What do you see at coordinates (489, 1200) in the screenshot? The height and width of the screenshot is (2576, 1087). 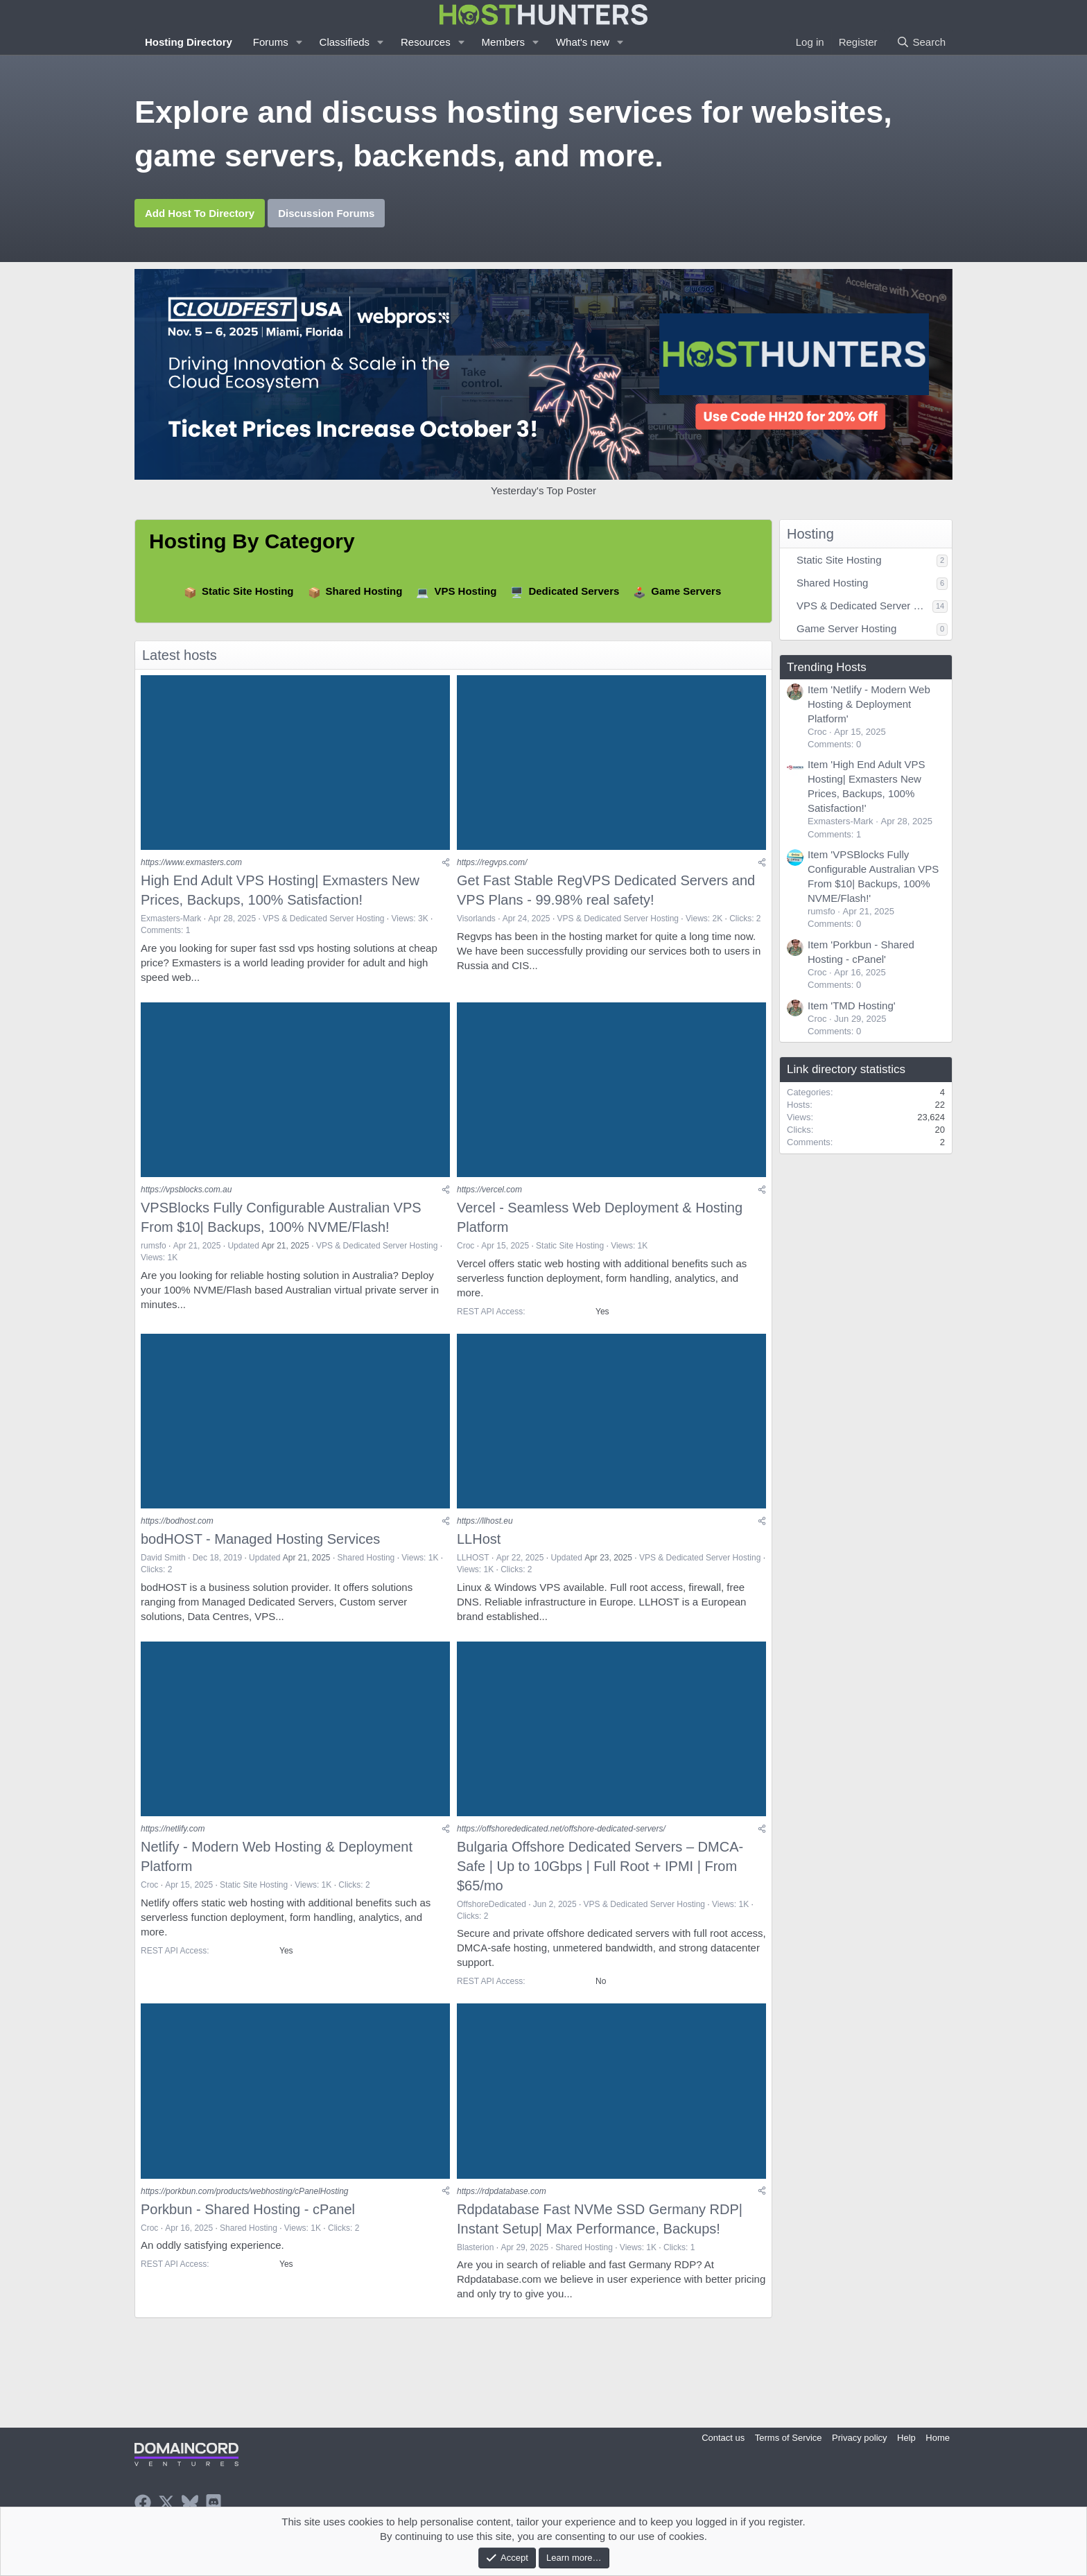 I see `https://vercel.com` at bounding box center [489, 1200].